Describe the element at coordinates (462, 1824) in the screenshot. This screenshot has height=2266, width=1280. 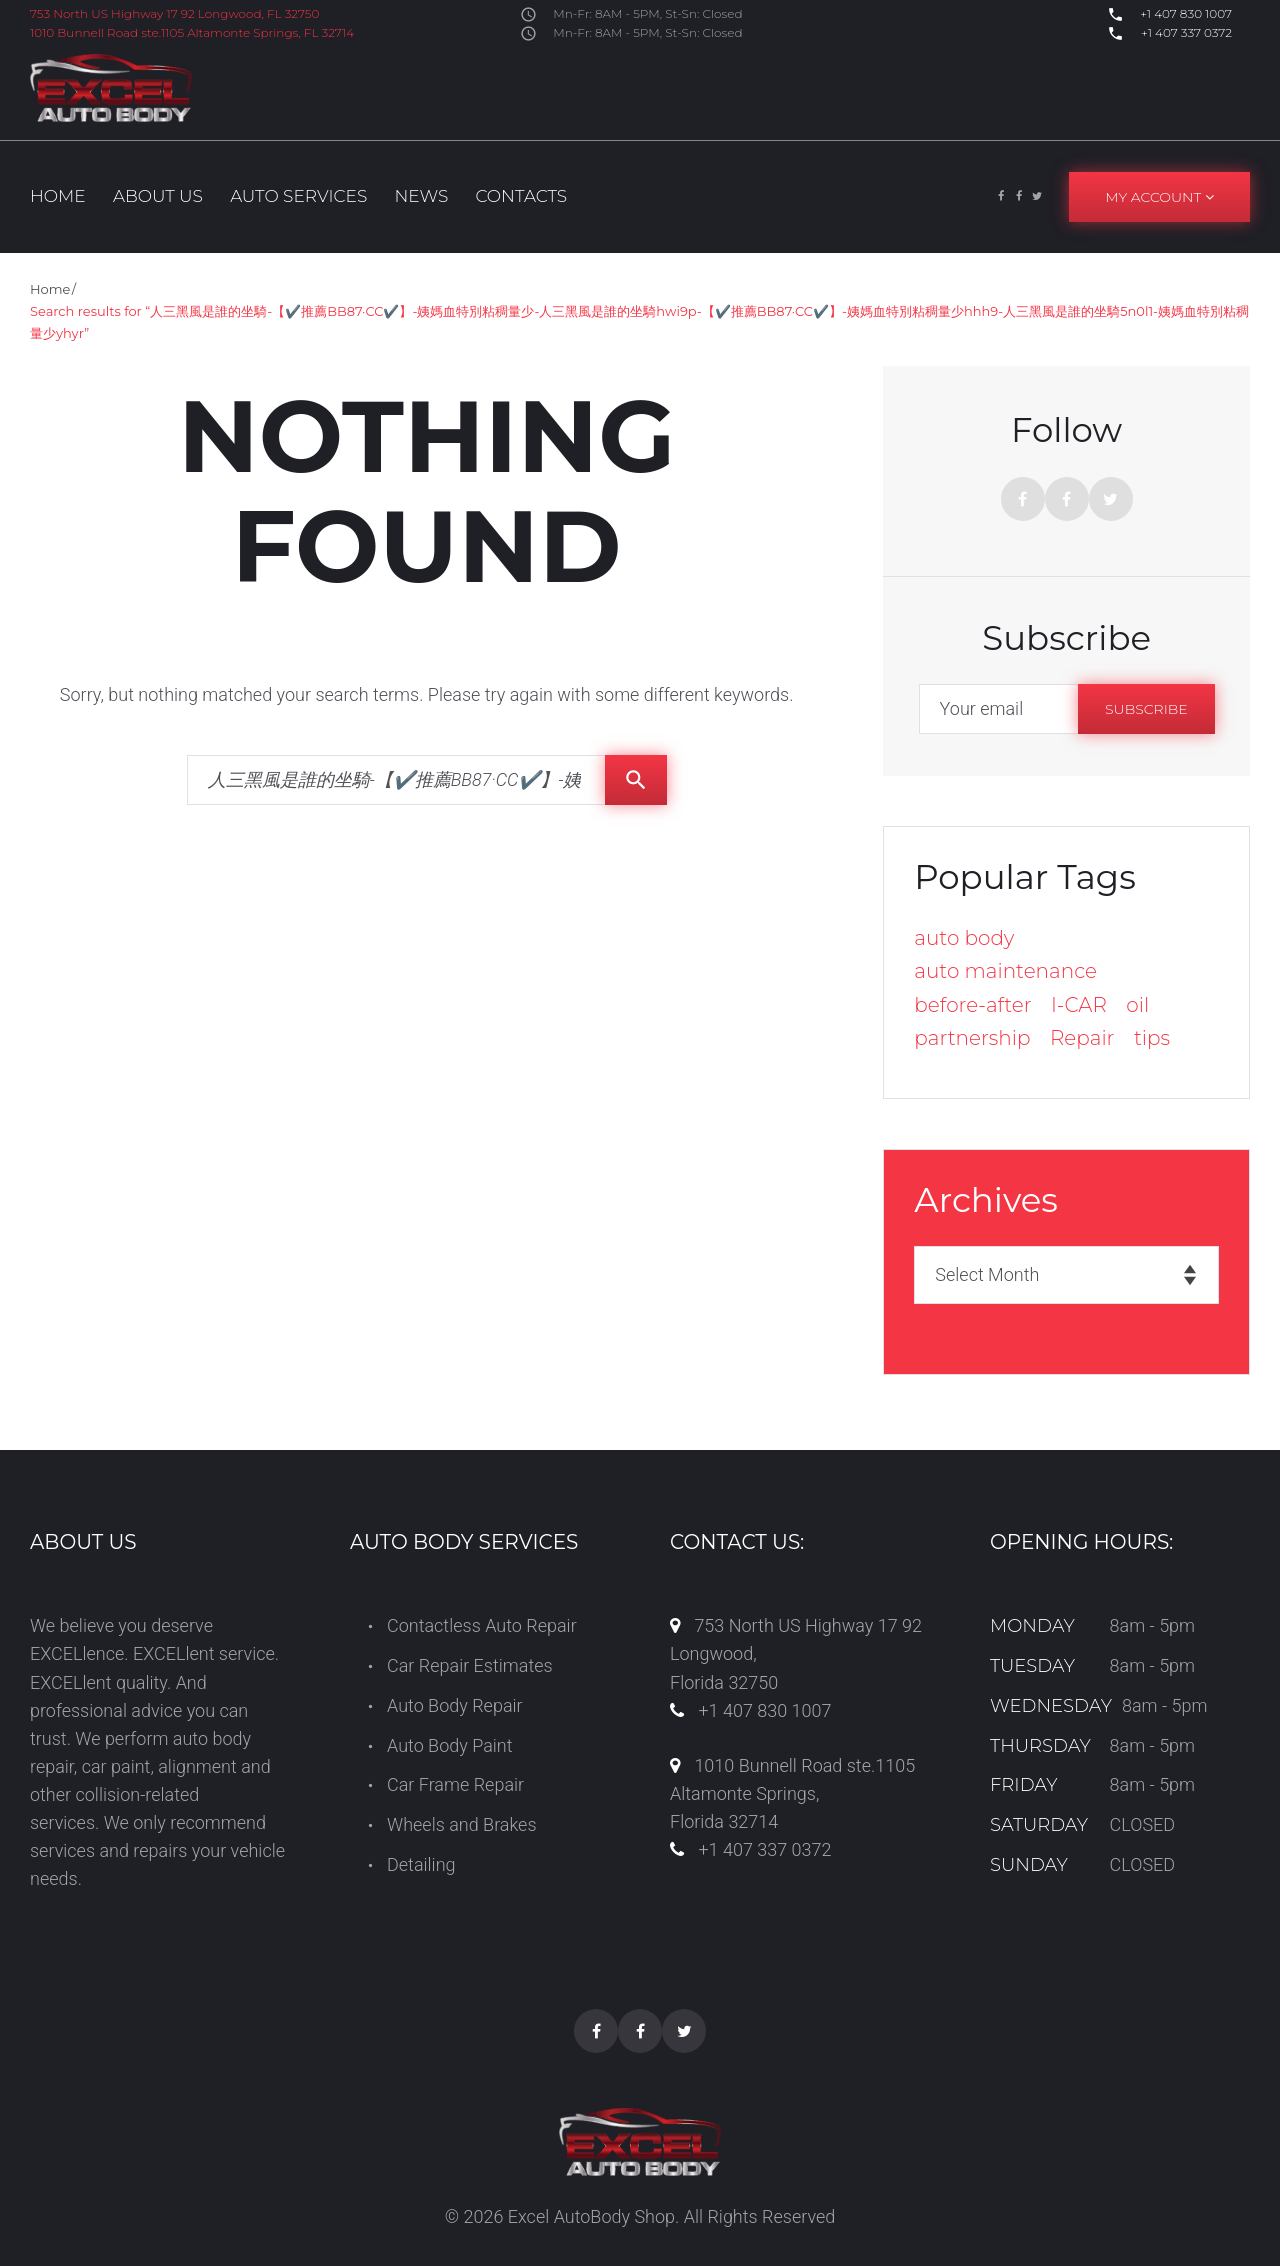
I see `Wheels and Brakes` at that location.